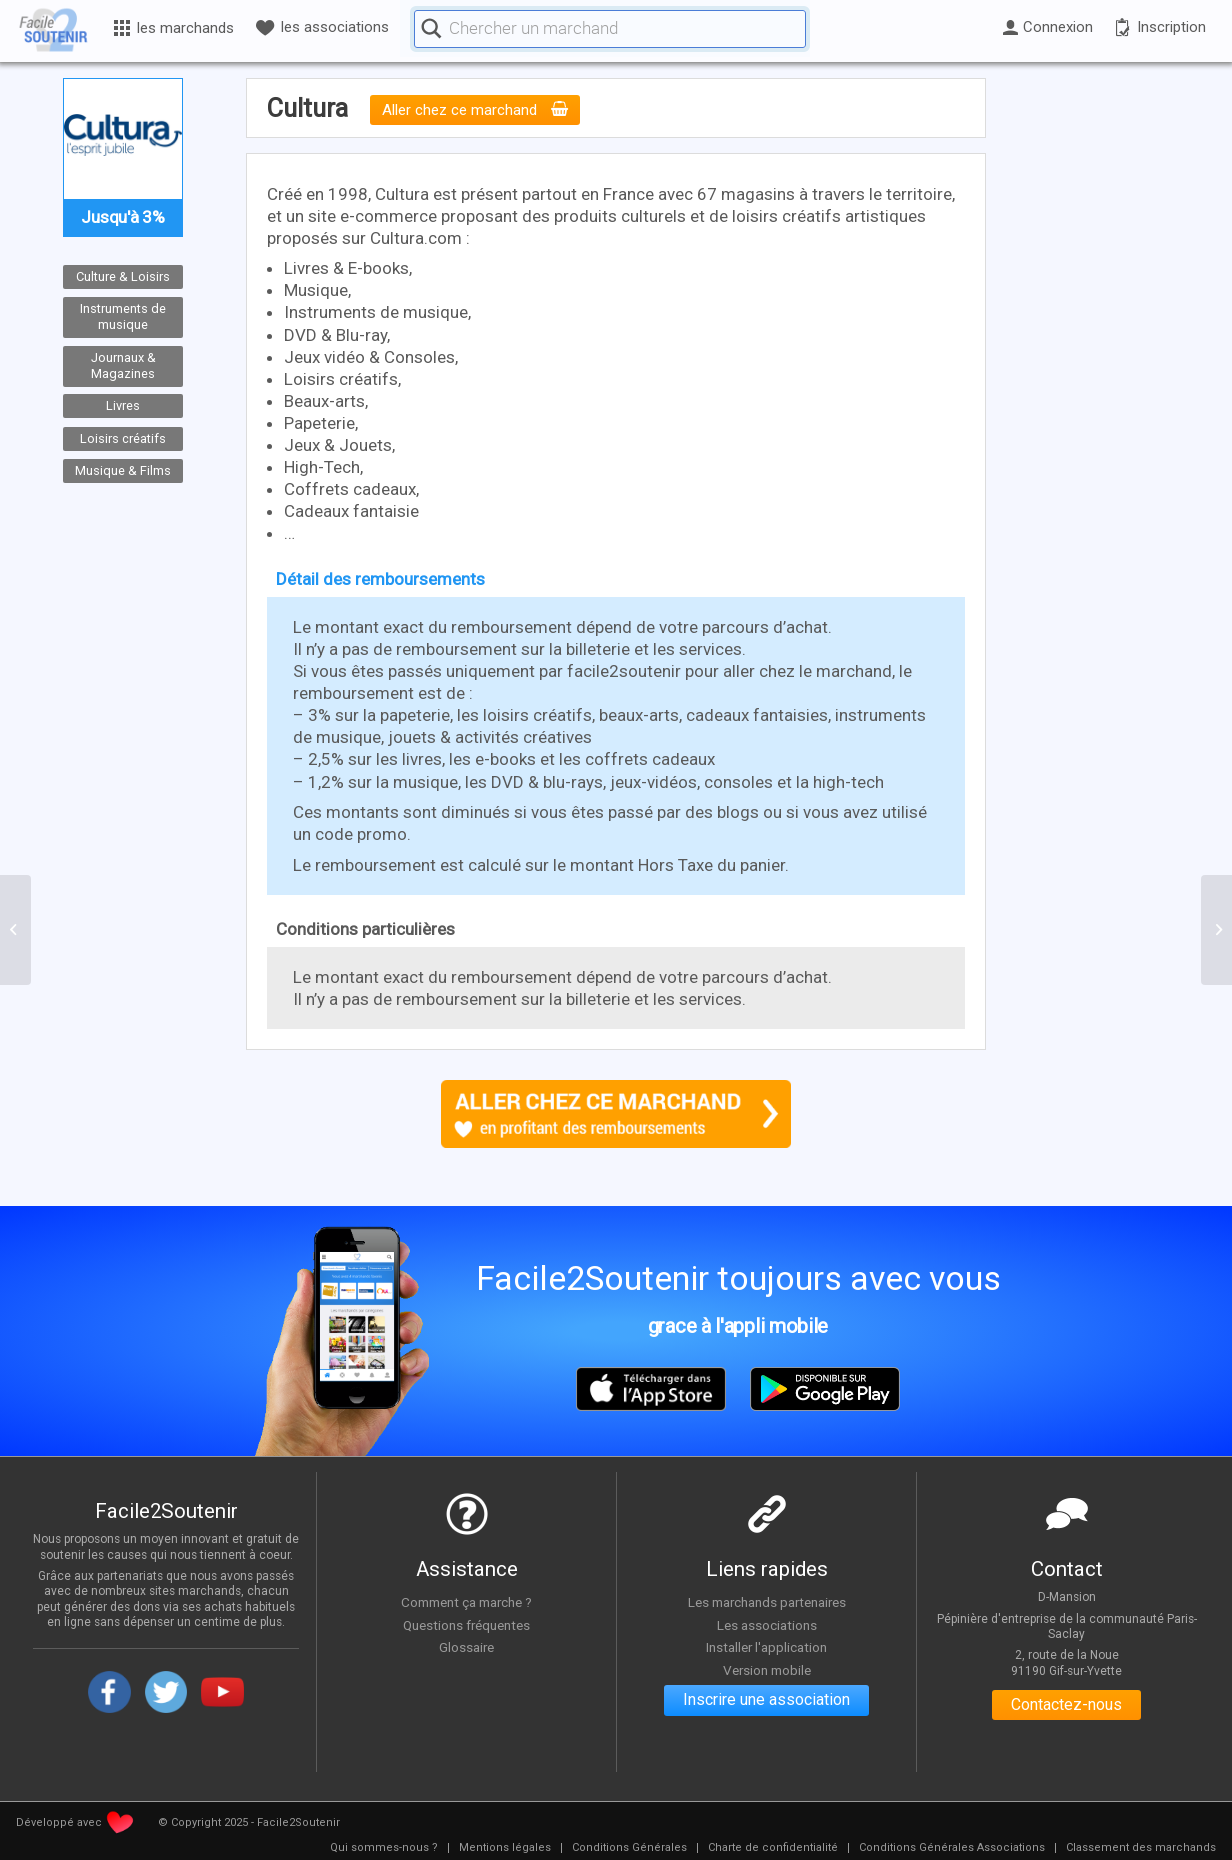 The height and width of the screenshot is (1860, 1232). Describe the element at coordinates (123, 317) in the screenshot. I see `Instruments de musique` at that location.